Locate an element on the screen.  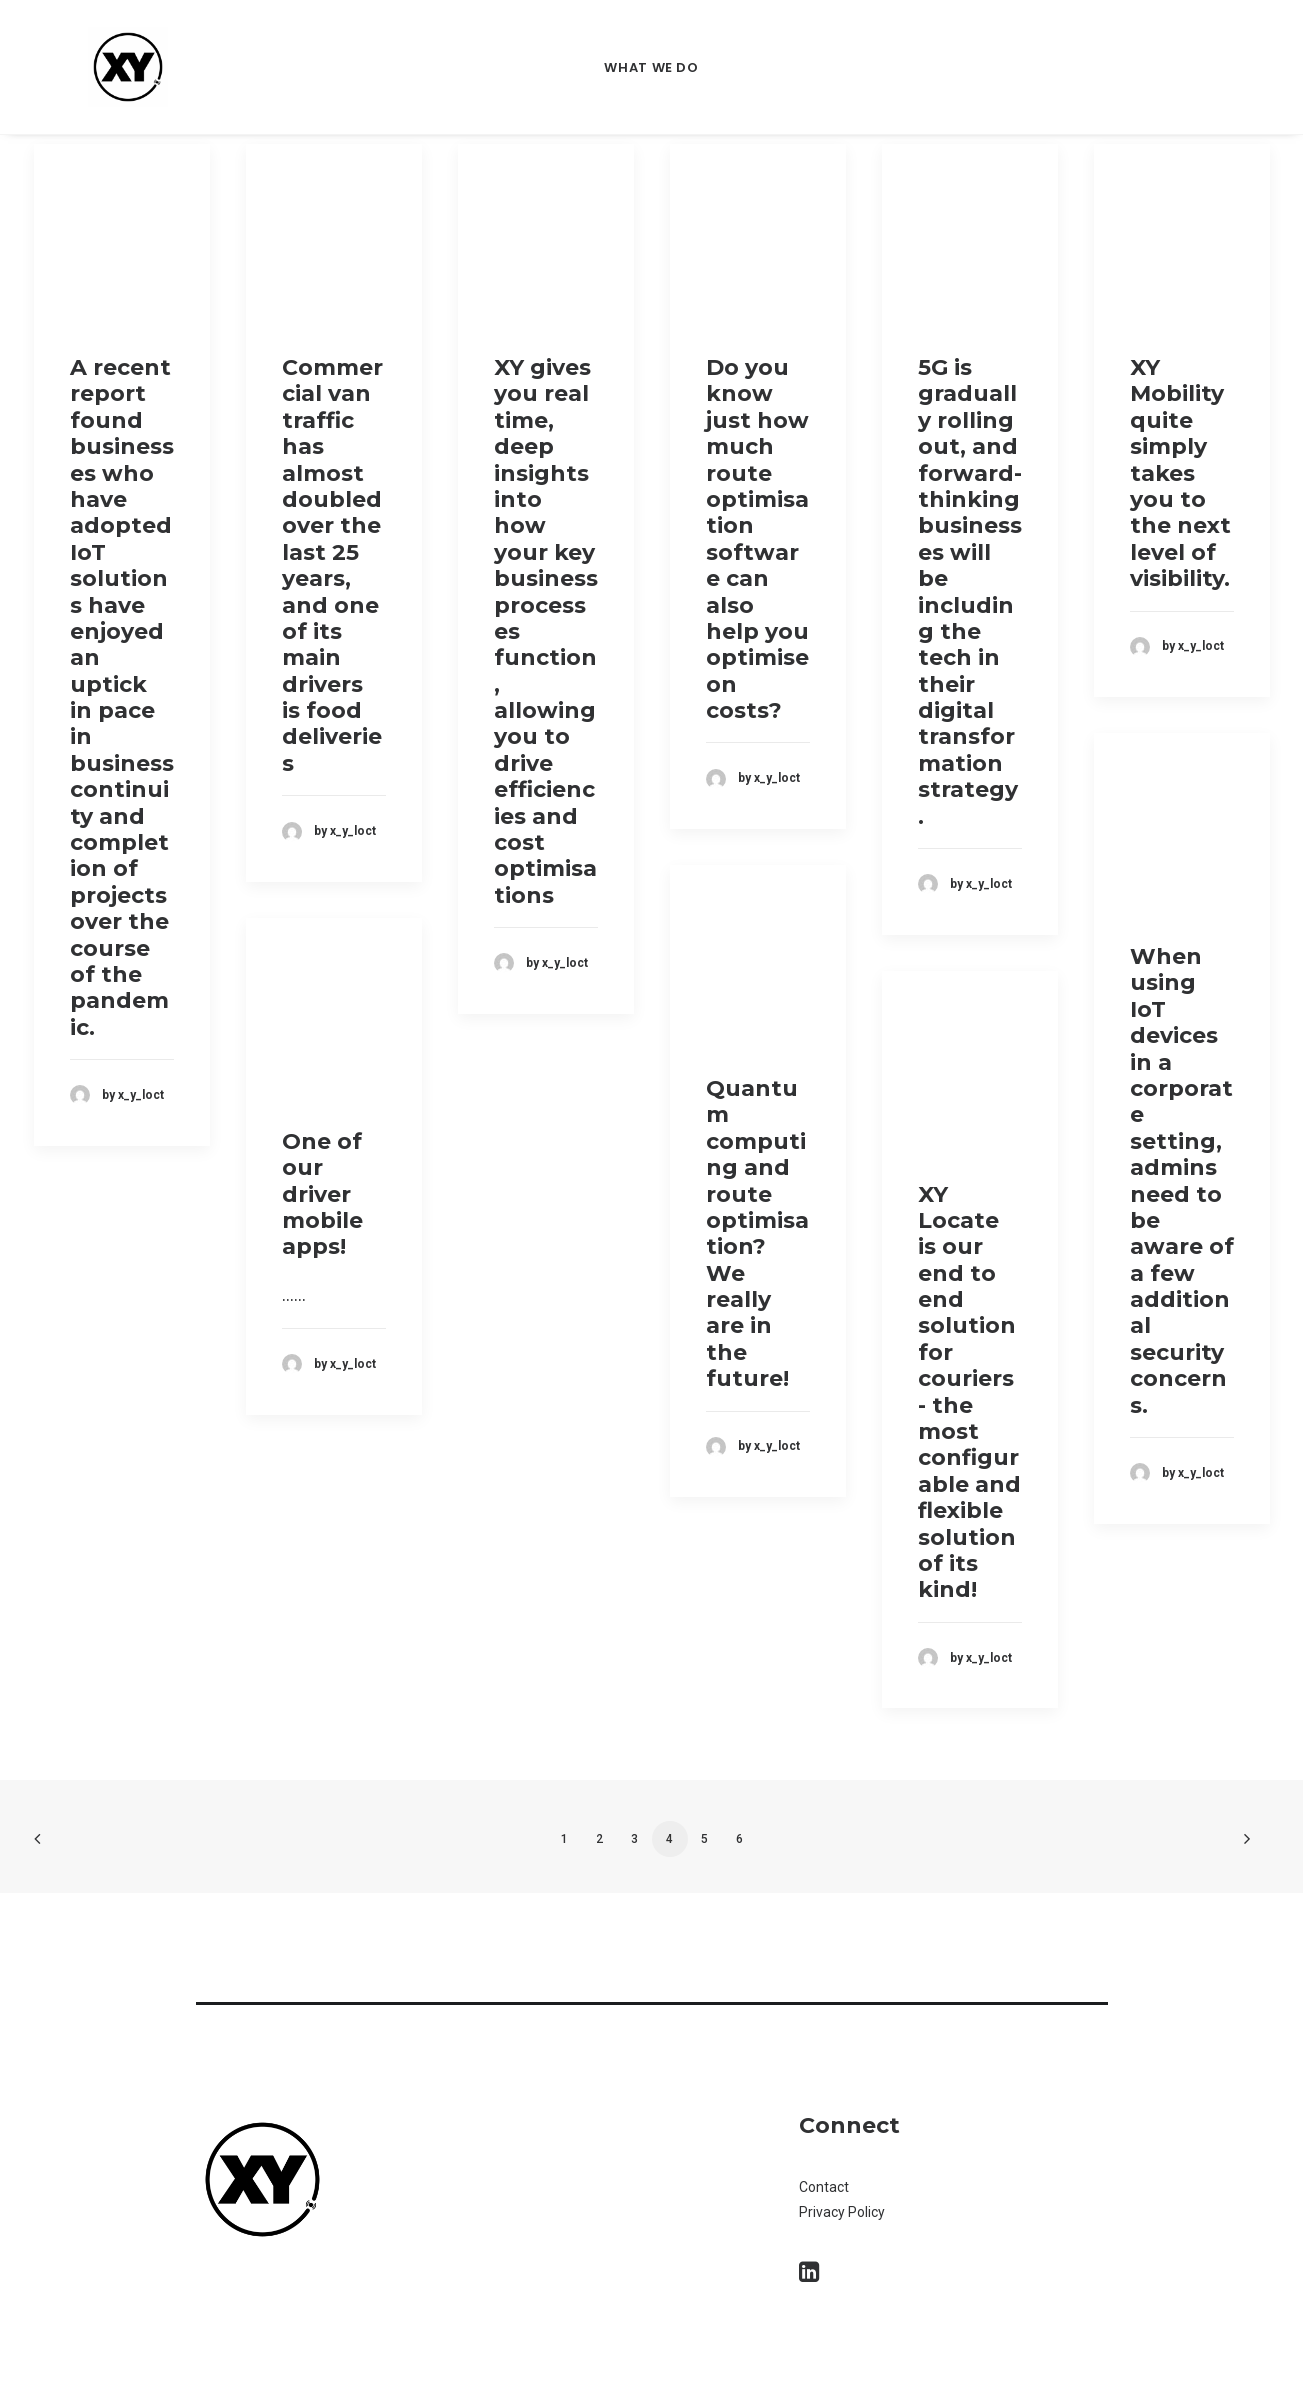
[button] is located at coordinates (809, 2275).